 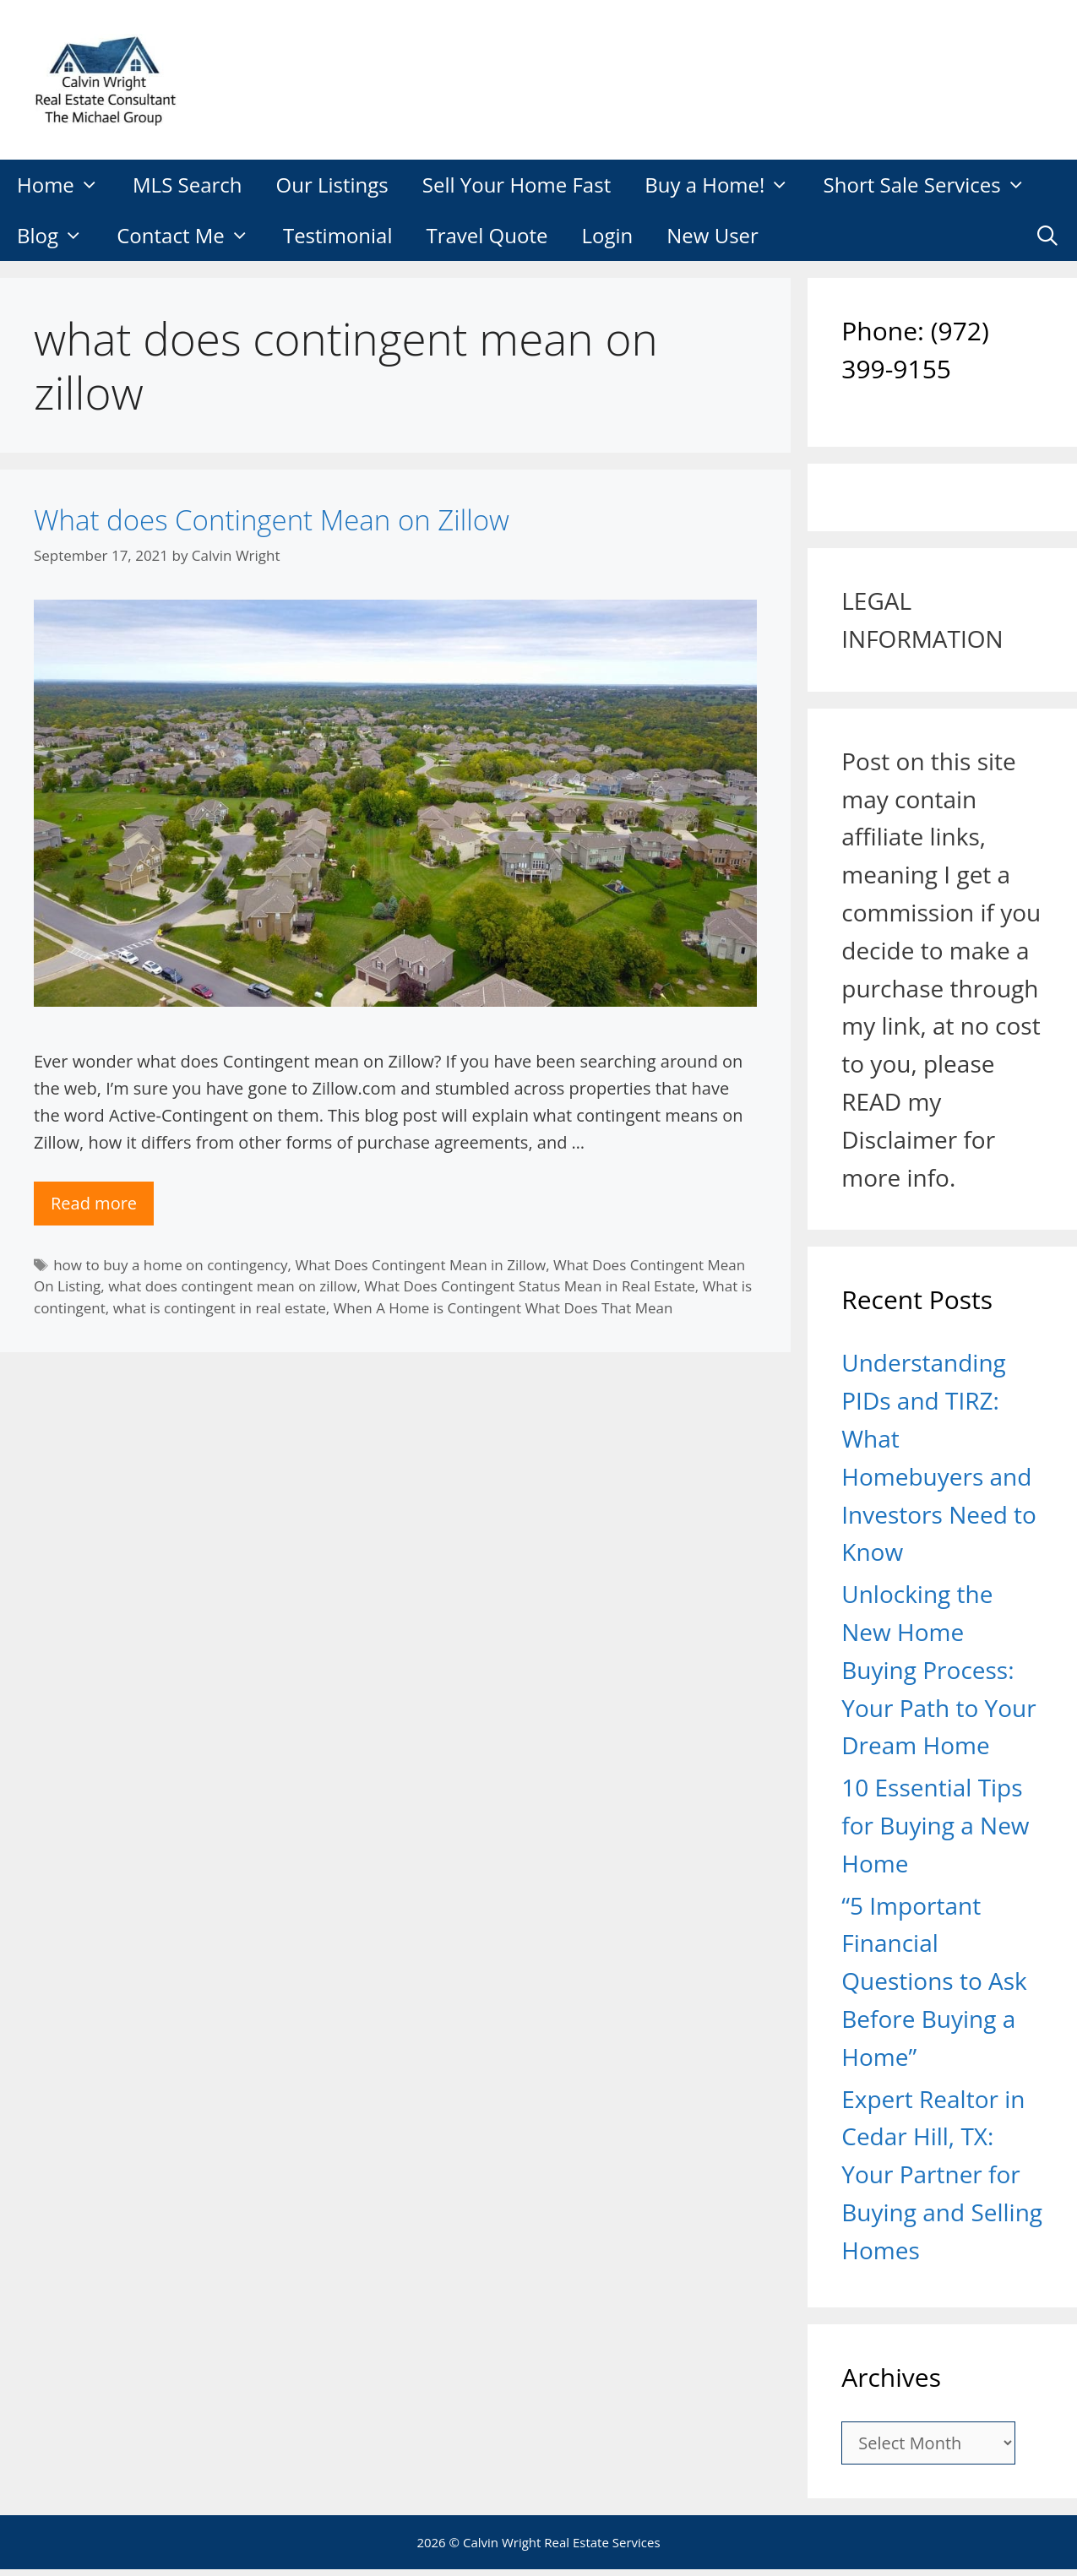 I want to click on Buy a Home!, so click(x=725, y=185).